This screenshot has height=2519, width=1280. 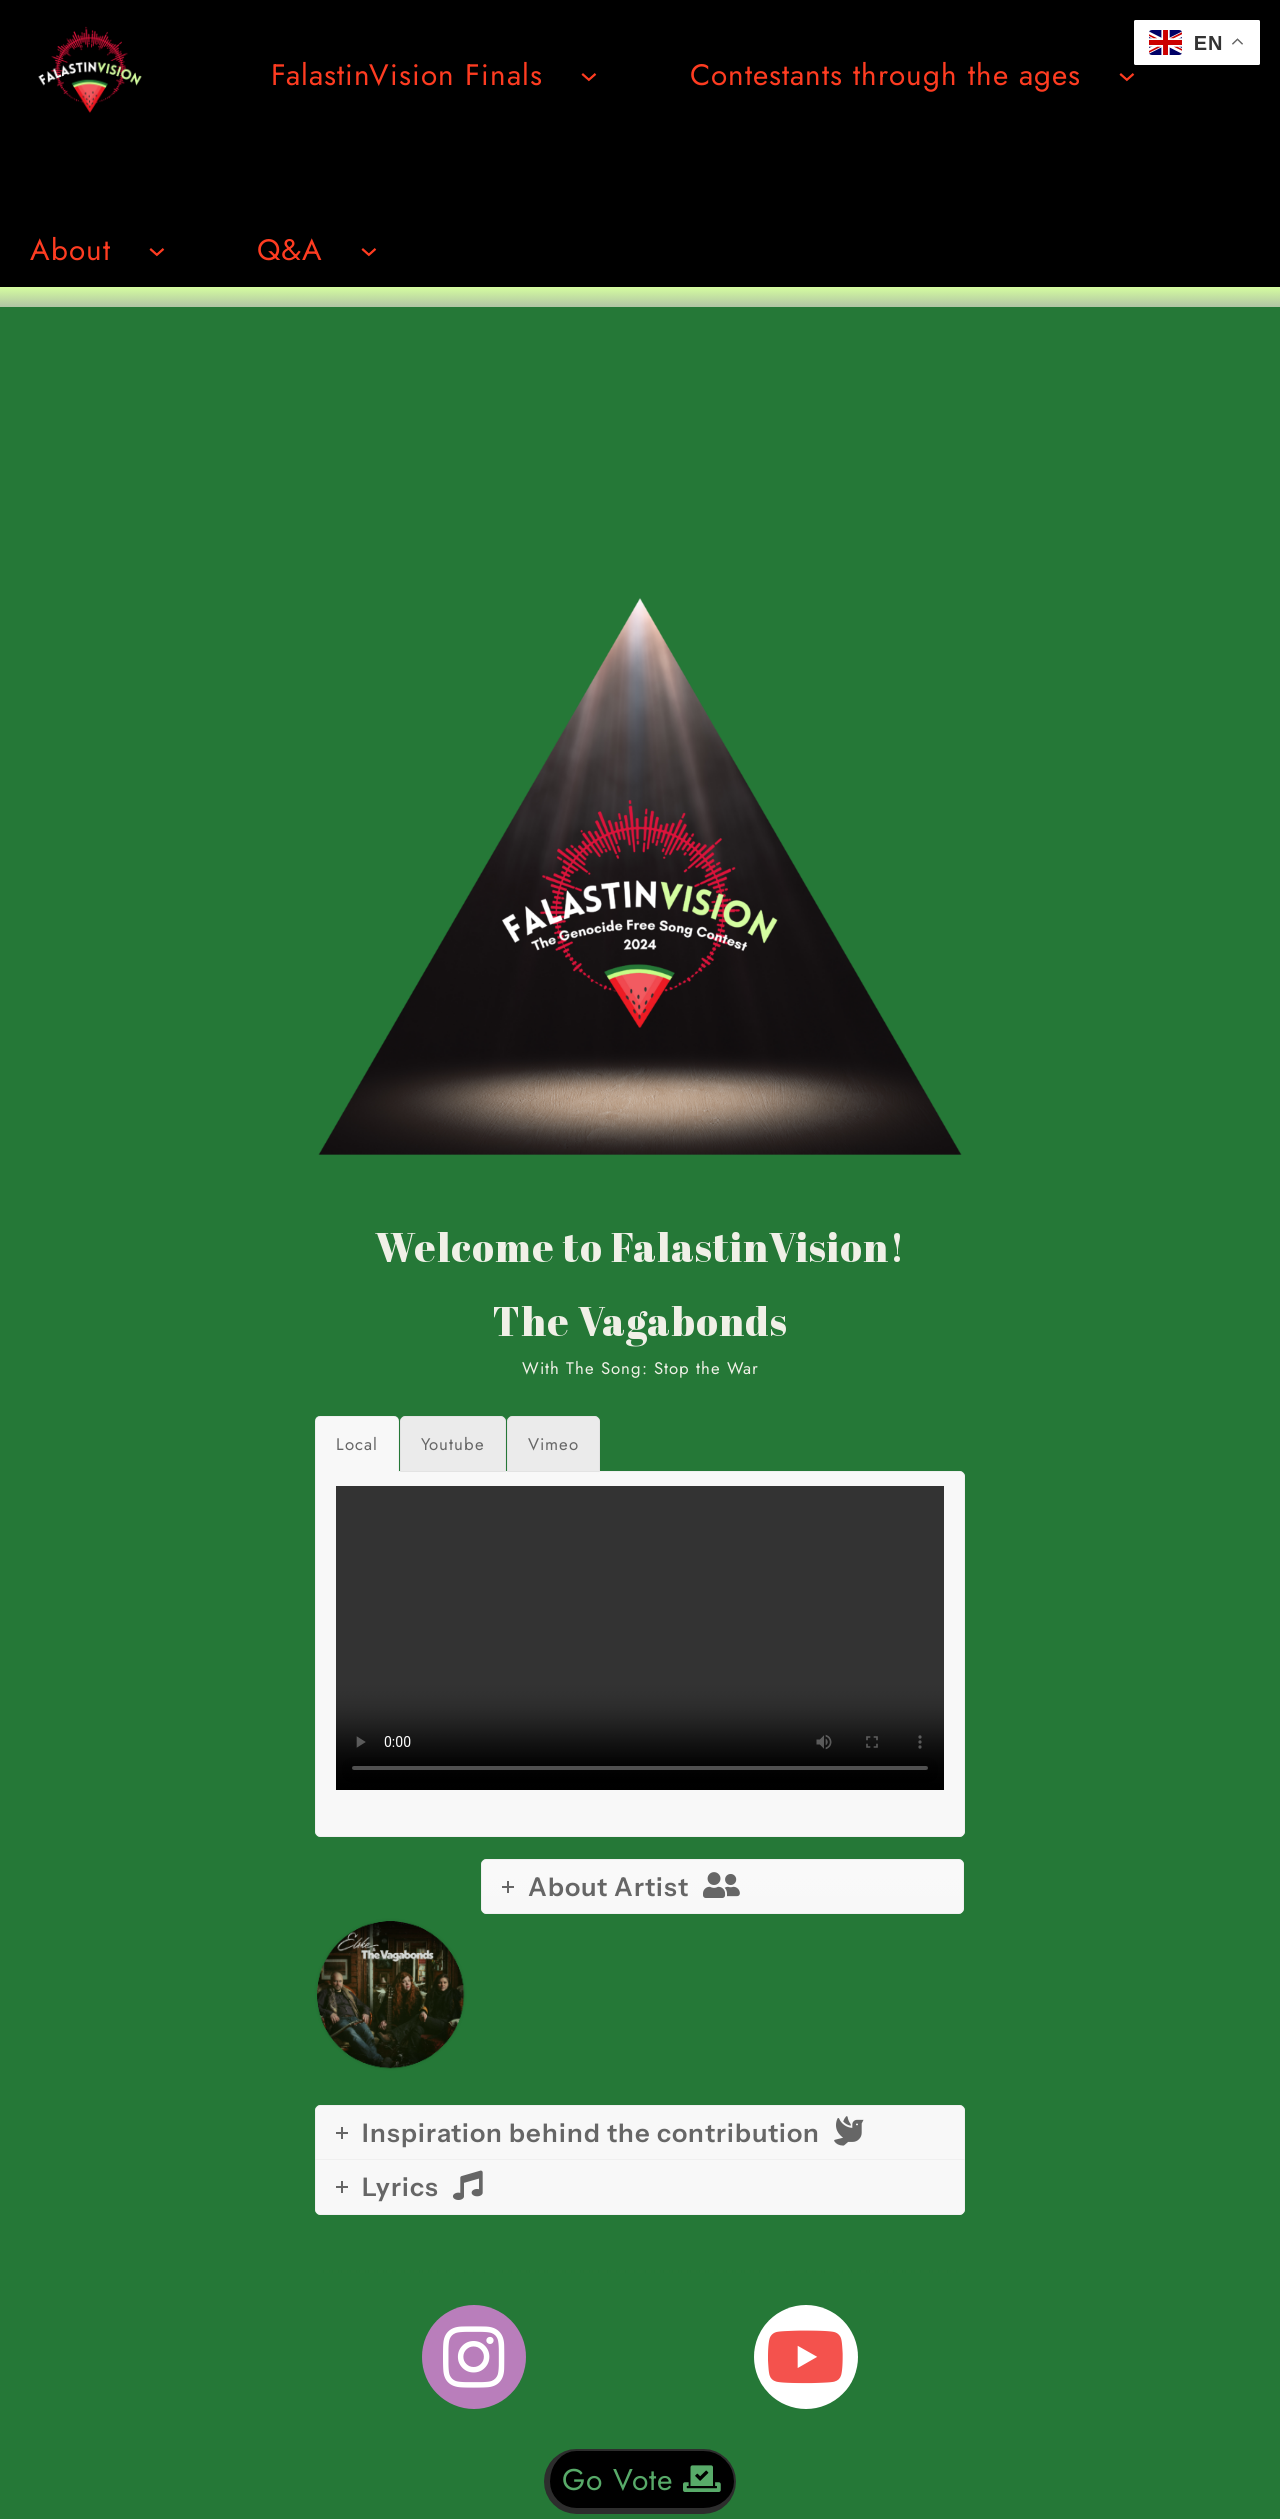 What do you see at coordinates (290, 249) in the screenshot?
I see `Q&A` at bounding box center [290, 249].